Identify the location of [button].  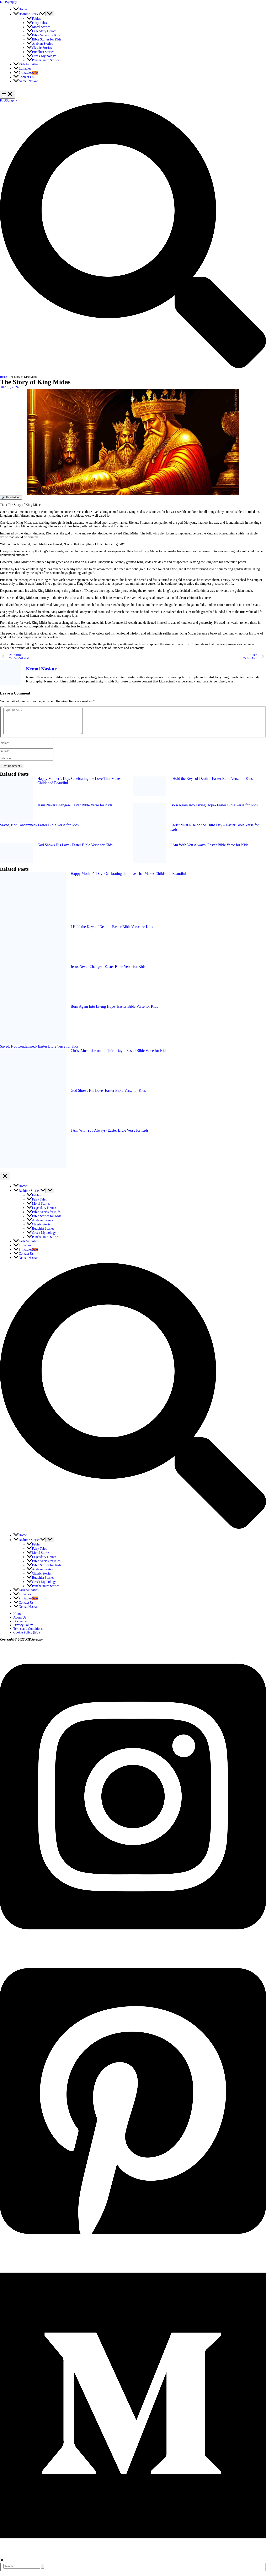
(133, 367).